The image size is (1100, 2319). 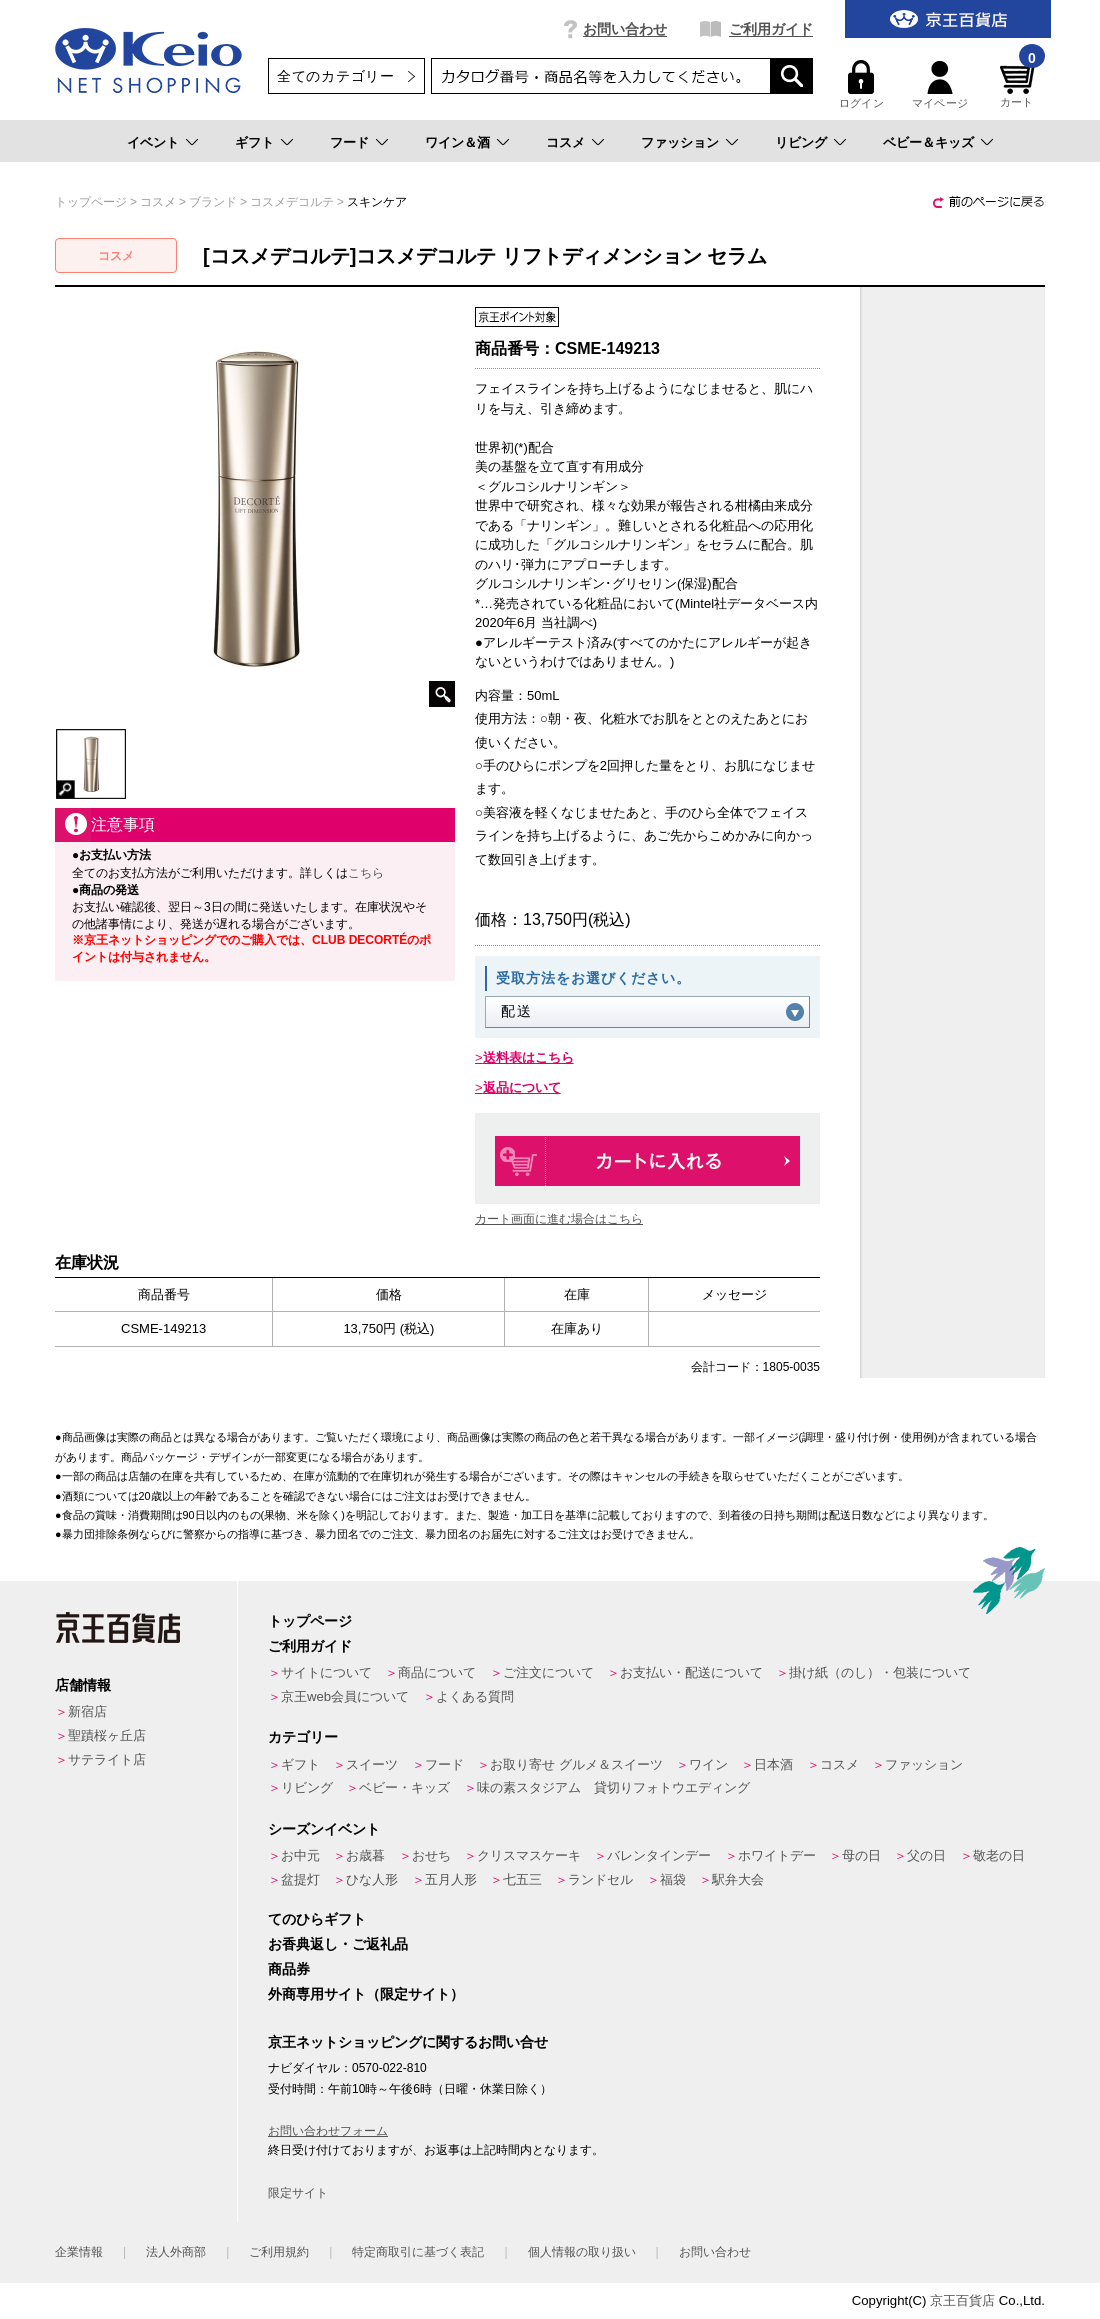 I want to click on バレンタインデー, so click(x=659, y=1855).